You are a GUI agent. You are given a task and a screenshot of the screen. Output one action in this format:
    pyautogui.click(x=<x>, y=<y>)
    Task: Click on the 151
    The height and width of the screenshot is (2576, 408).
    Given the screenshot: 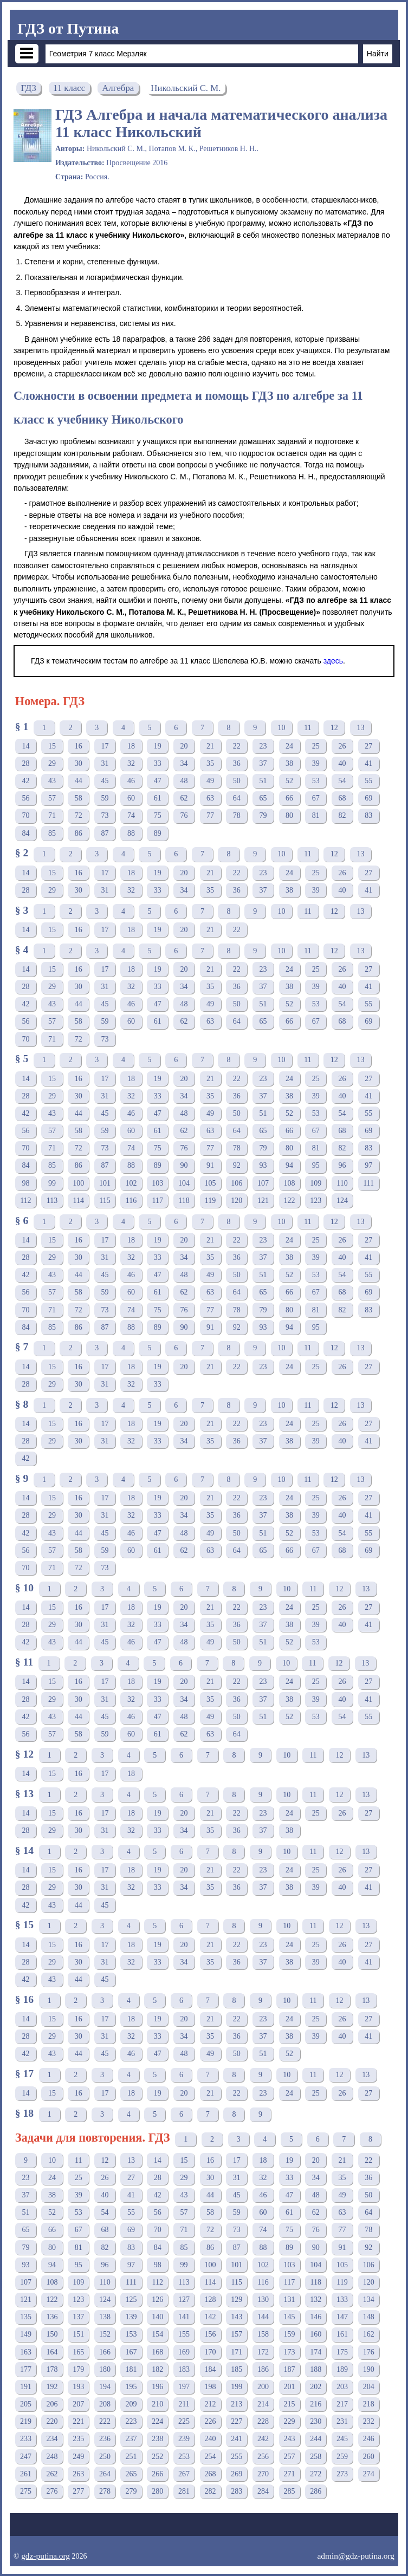 What is the action you would take?
    pyautogui.click(x=78, y=2334)
    